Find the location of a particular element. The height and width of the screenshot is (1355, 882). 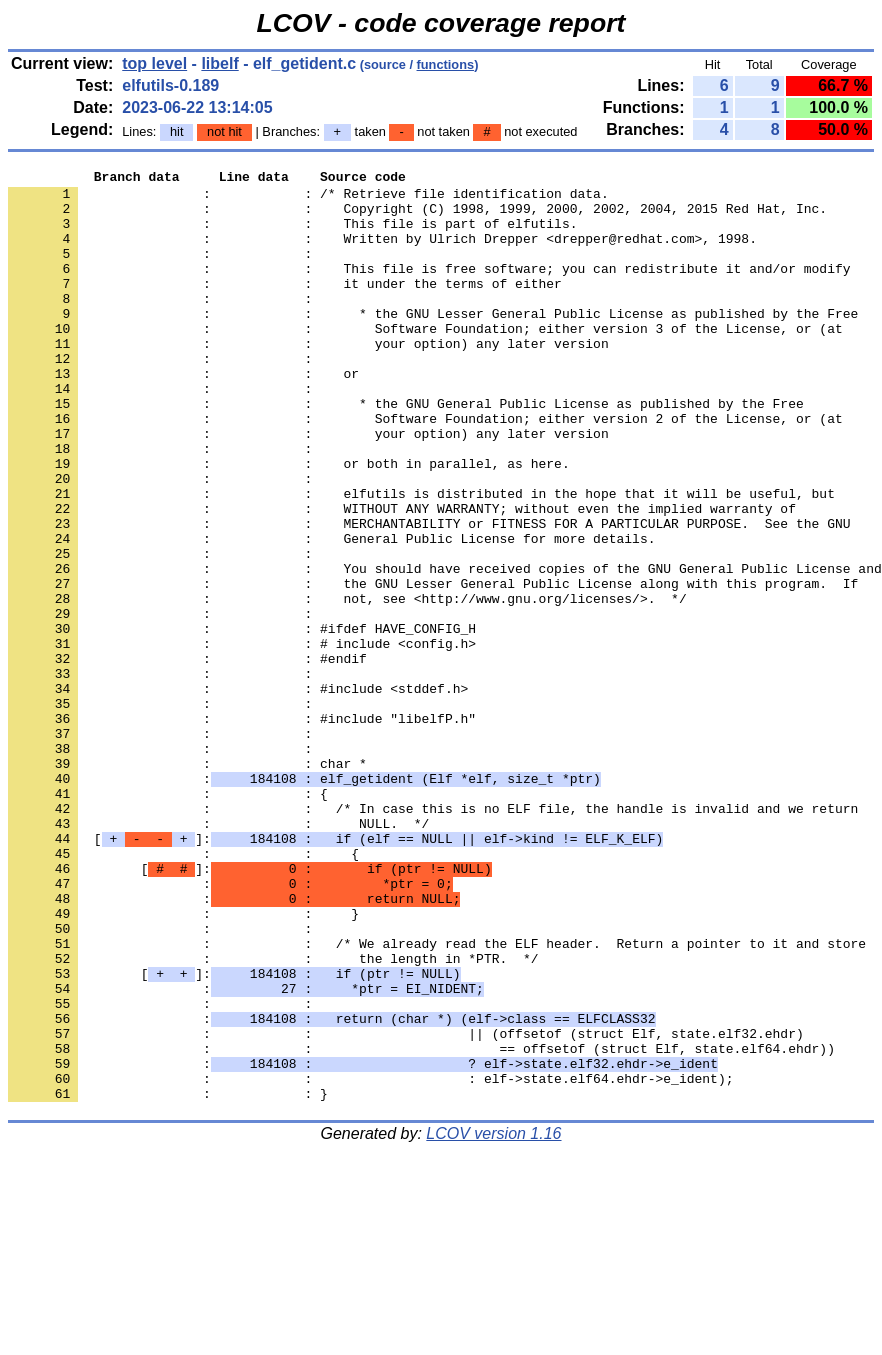

LCOV version 1.16 is located at coordinates (493, 1319).